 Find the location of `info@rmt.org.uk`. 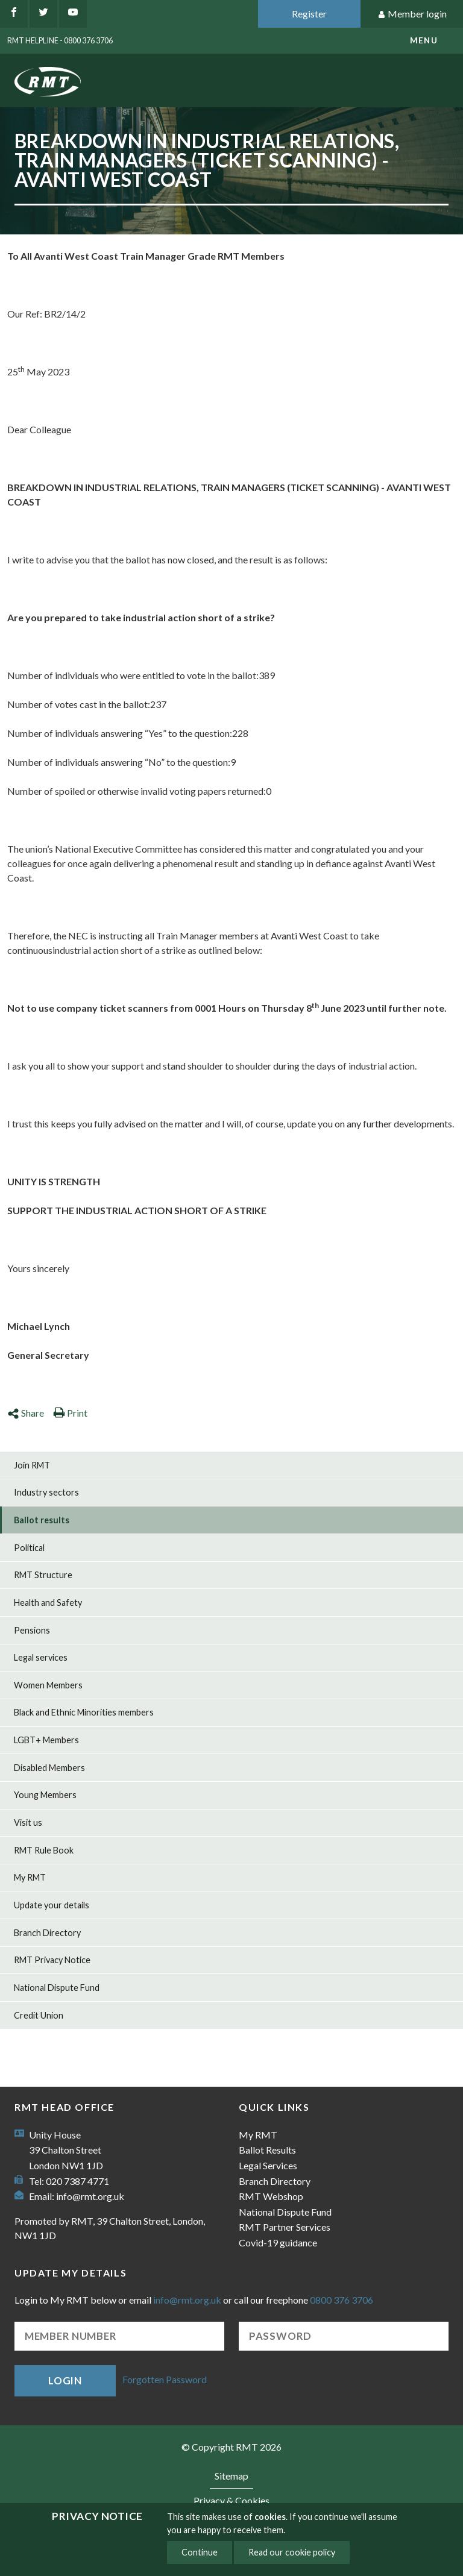

info@rmt.org.uk is located at coordinates (90, 2196).